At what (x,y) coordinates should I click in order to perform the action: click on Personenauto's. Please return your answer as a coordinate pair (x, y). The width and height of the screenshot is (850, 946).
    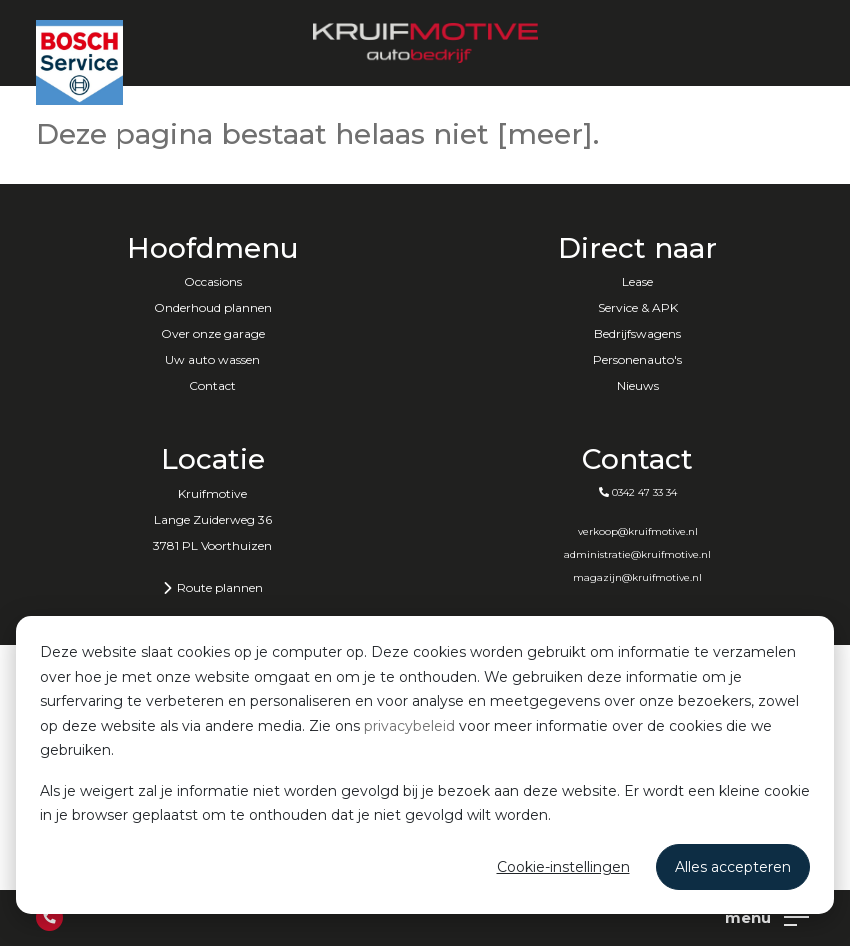
    Looking at the image, I should click on (637, 359).